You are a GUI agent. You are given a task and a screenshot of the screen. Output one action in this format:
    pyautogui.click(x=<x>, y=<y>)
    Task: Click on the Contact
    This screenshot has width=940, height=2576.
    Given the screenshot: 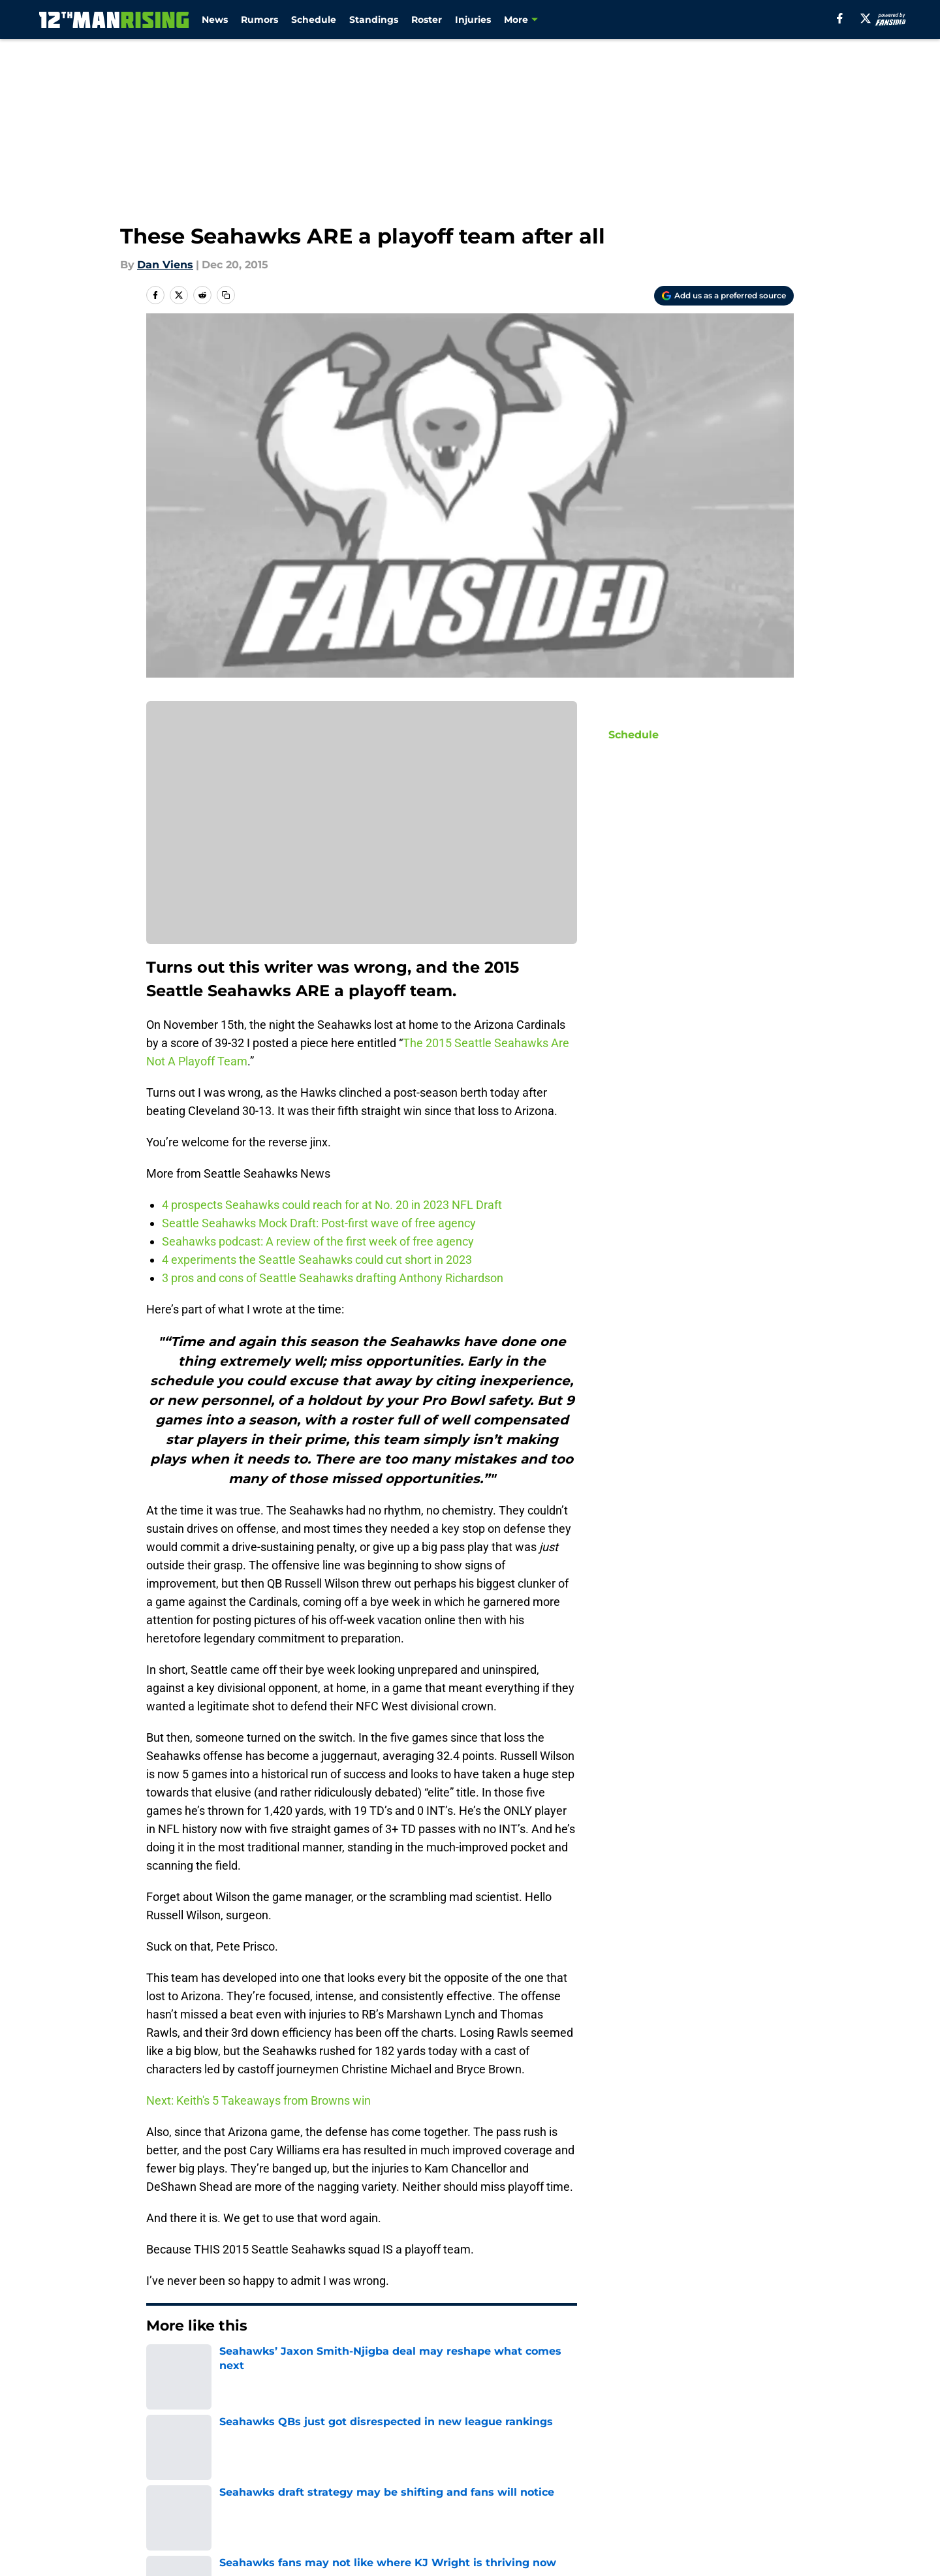 What is the action you would take?
    pyautogui.click(x=481, y=2457)
    